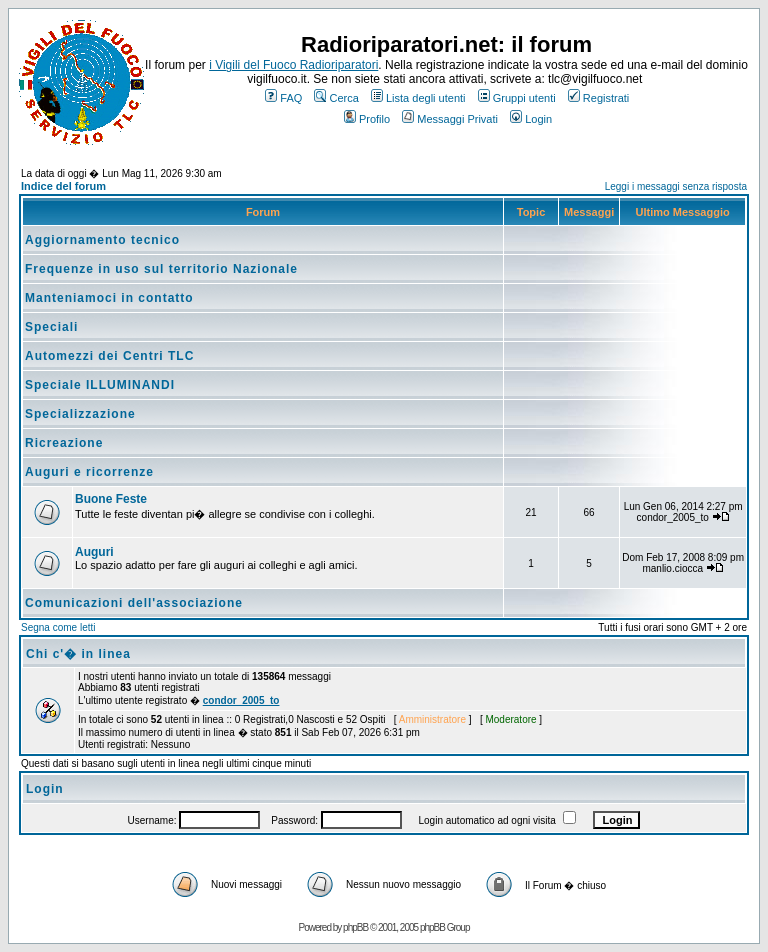  What do you see at coordinates (78, 654) in the screenshot?
I see `Chi c'� in linea` at bounding box center [78, 654].